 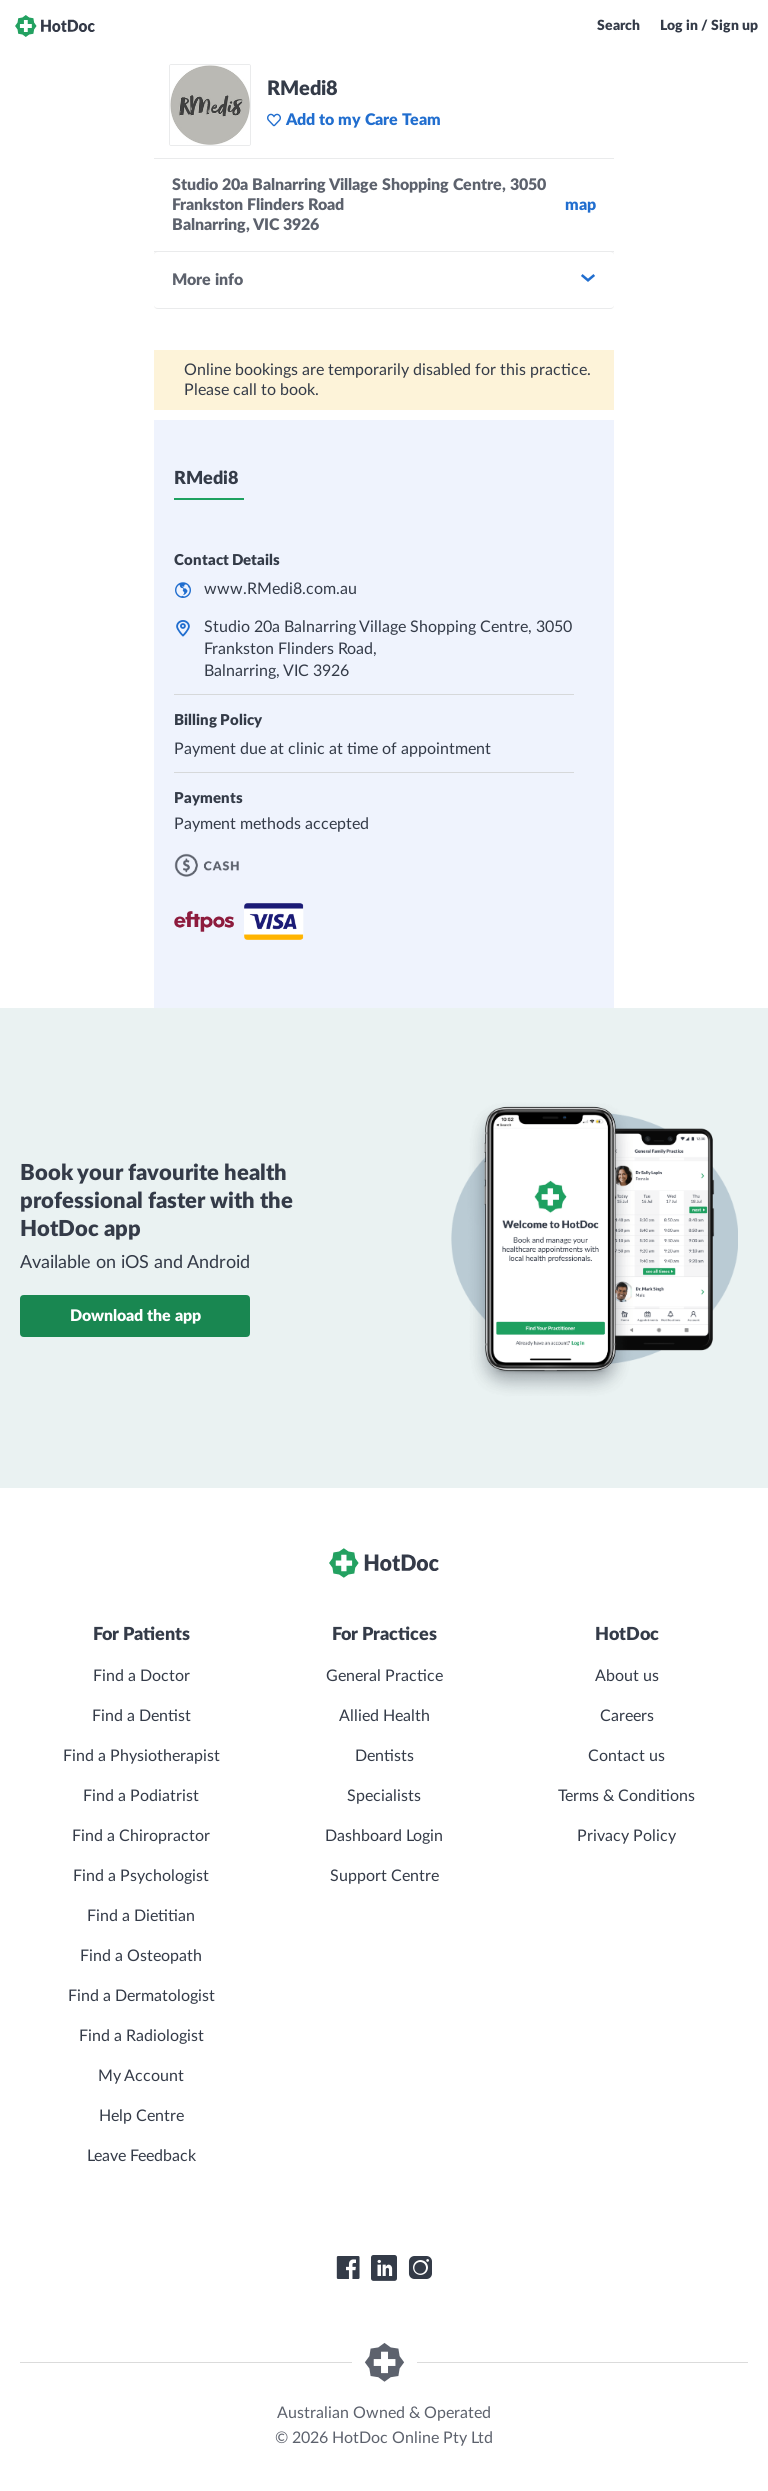 What do you see at coordinates (384, 1876) in the screenshot?
I see `Support Centre` at bounding box center [384, 1876].